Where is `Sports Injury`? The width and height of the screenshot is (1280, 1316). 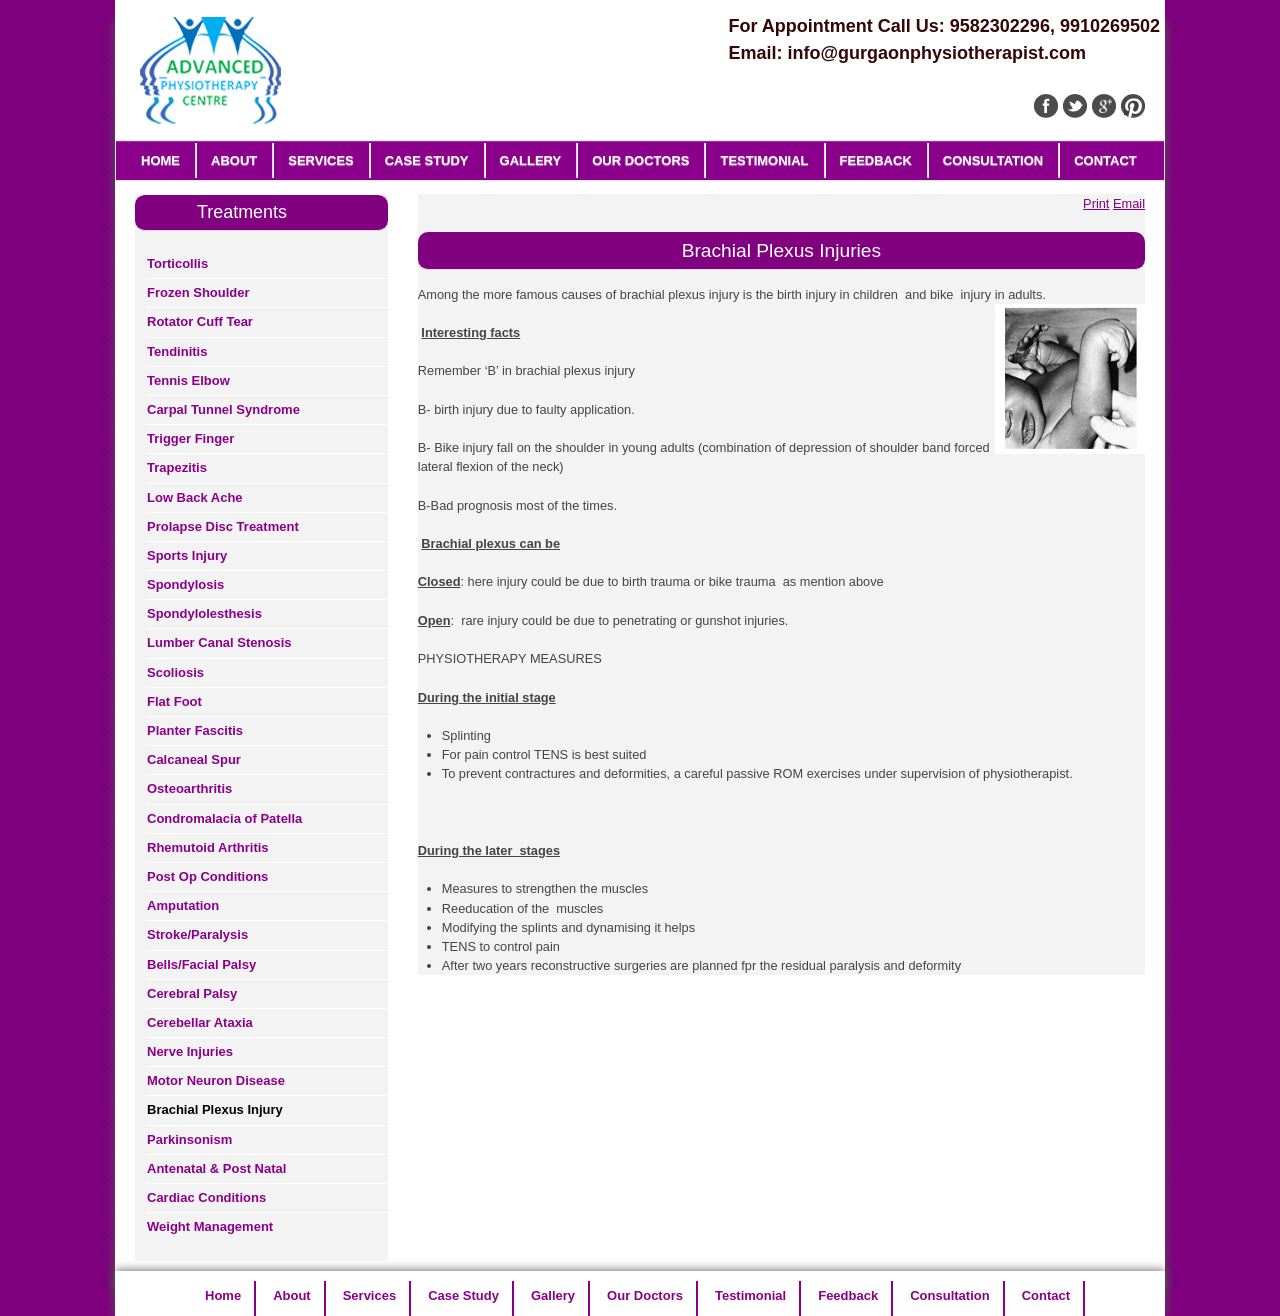 Sports Injury is located at coordinates (187, 555).